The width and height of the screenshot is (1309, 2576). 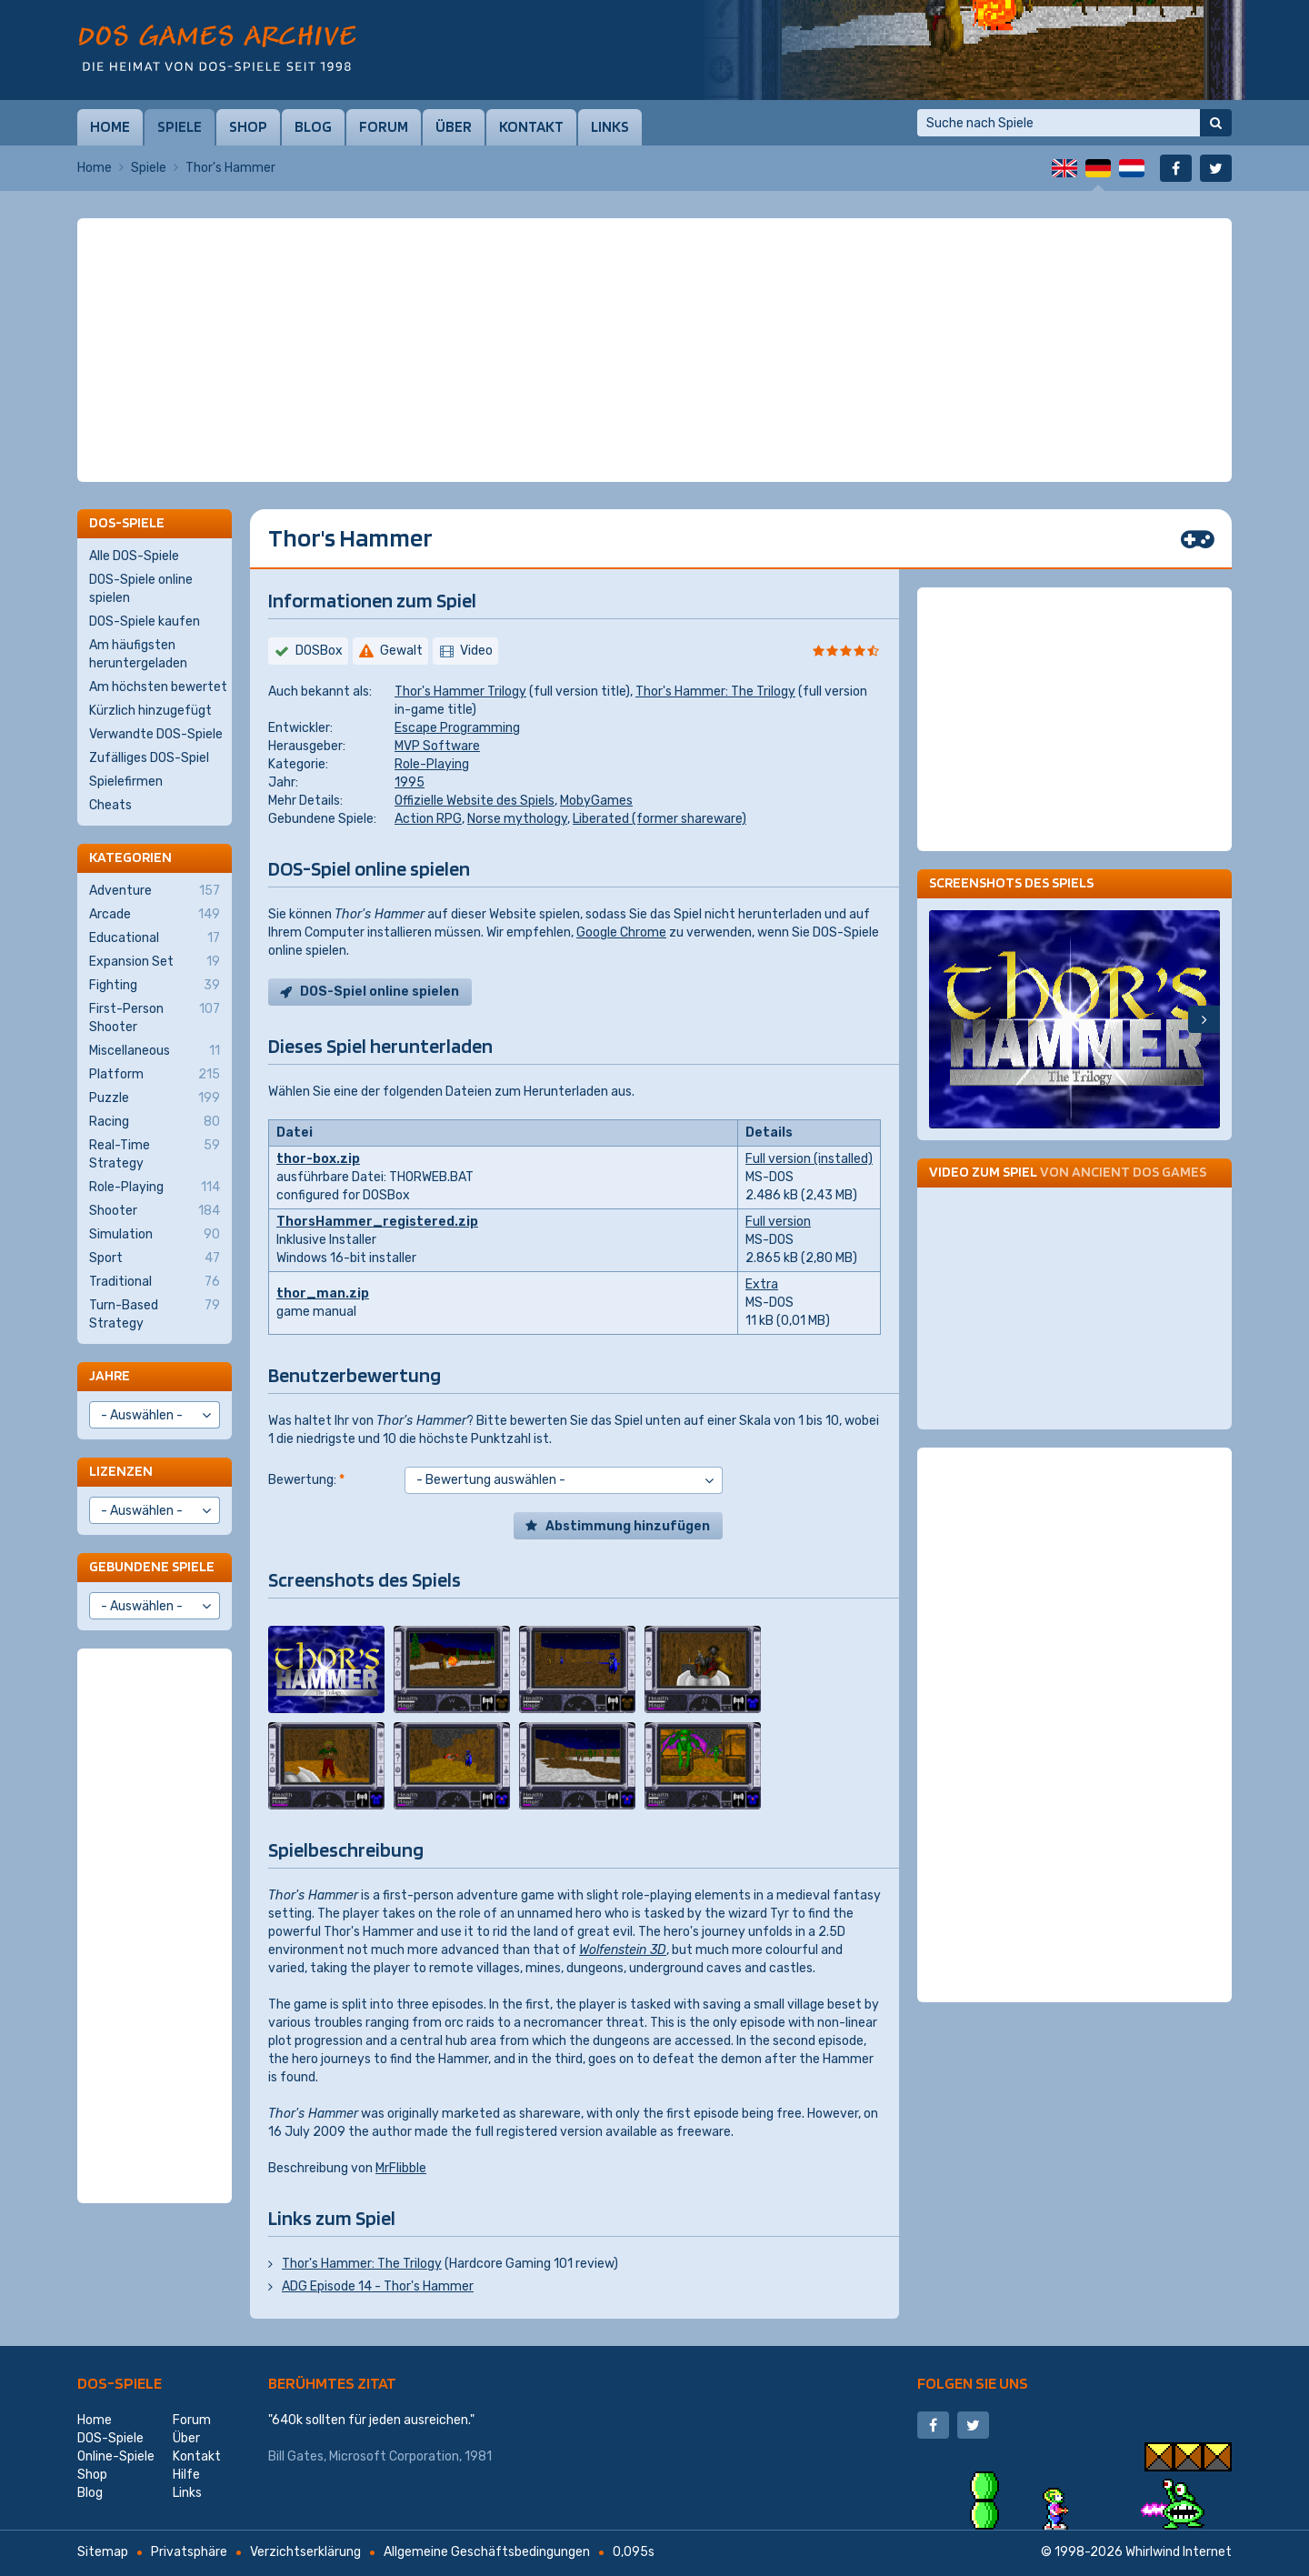 I want to click on DOS-Spiele online spielen, so click(x=141, y=589).